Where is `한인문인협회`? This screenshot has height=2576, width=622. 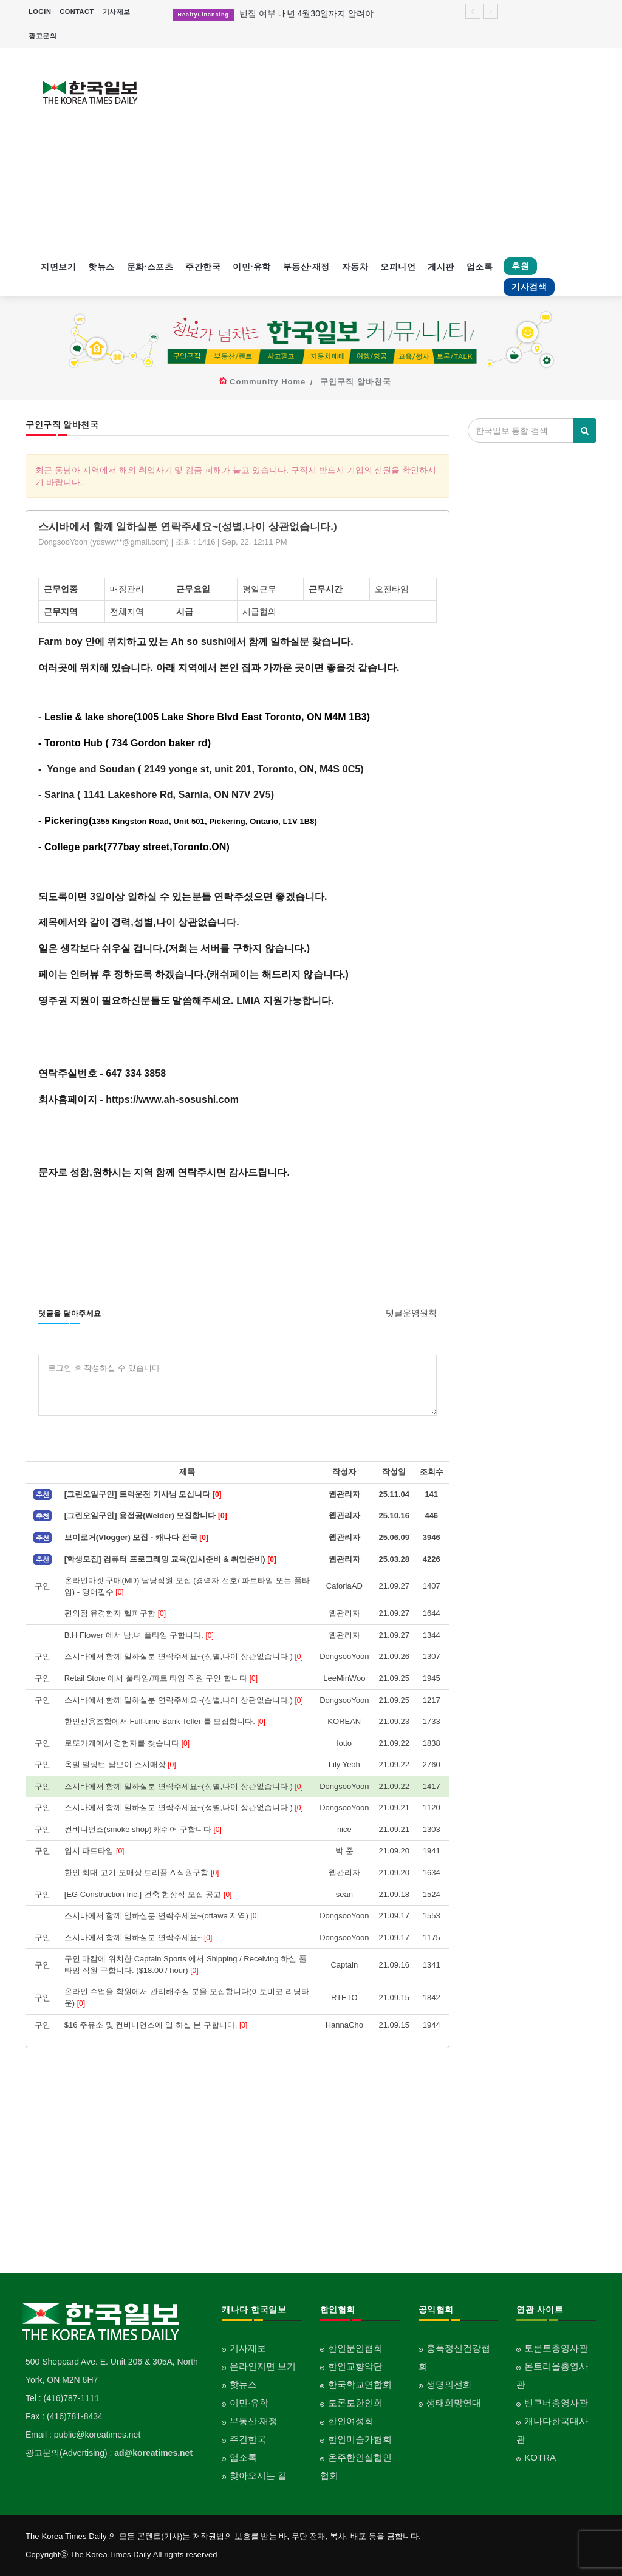
한인문인협회 is located at coordinates (355, 2348).